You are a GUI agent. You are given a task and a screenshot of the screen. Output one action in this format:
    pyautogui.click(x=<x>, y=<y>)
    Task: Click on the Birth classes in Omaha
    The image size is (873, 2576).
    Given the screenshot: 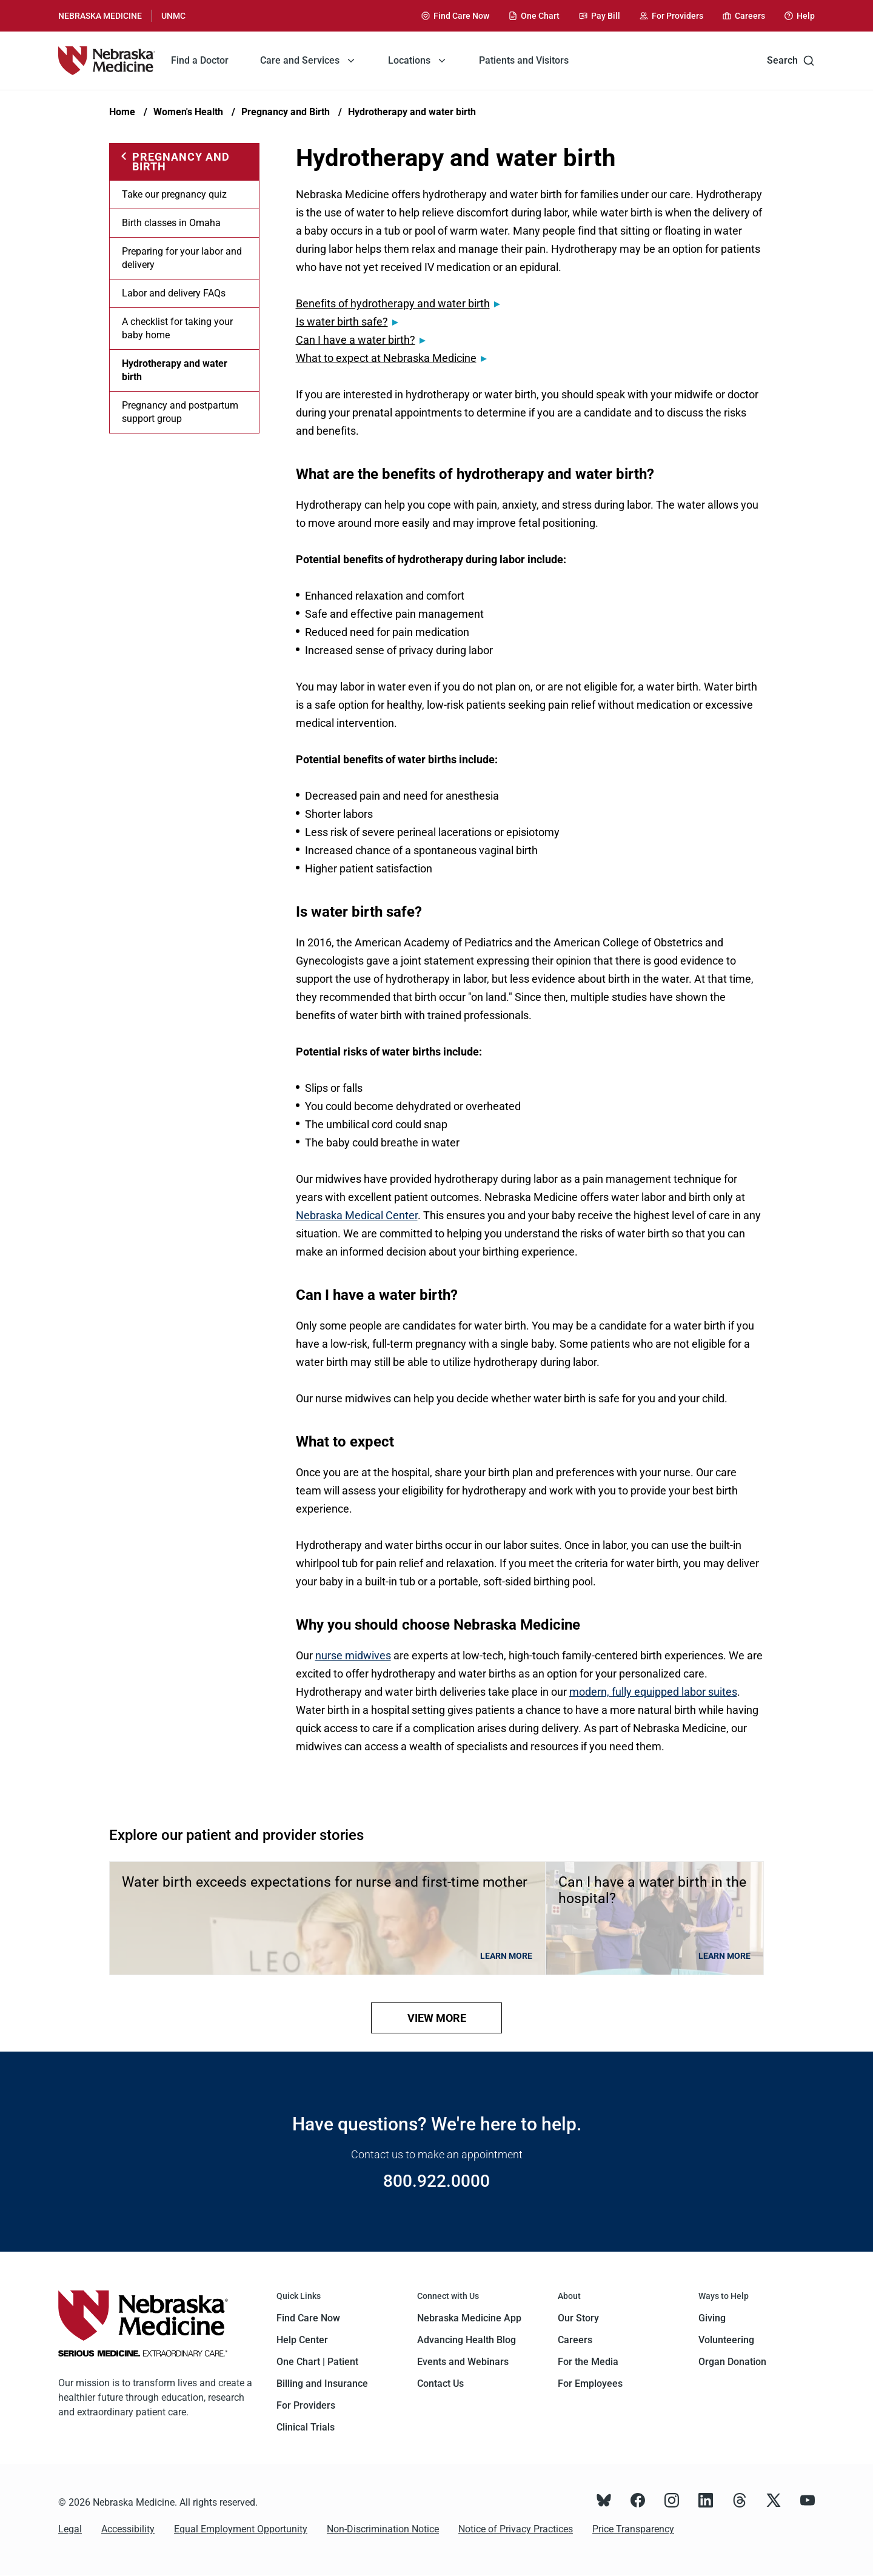 What is the action you would take?
    pyautogui.click(x=171, y=223)
    